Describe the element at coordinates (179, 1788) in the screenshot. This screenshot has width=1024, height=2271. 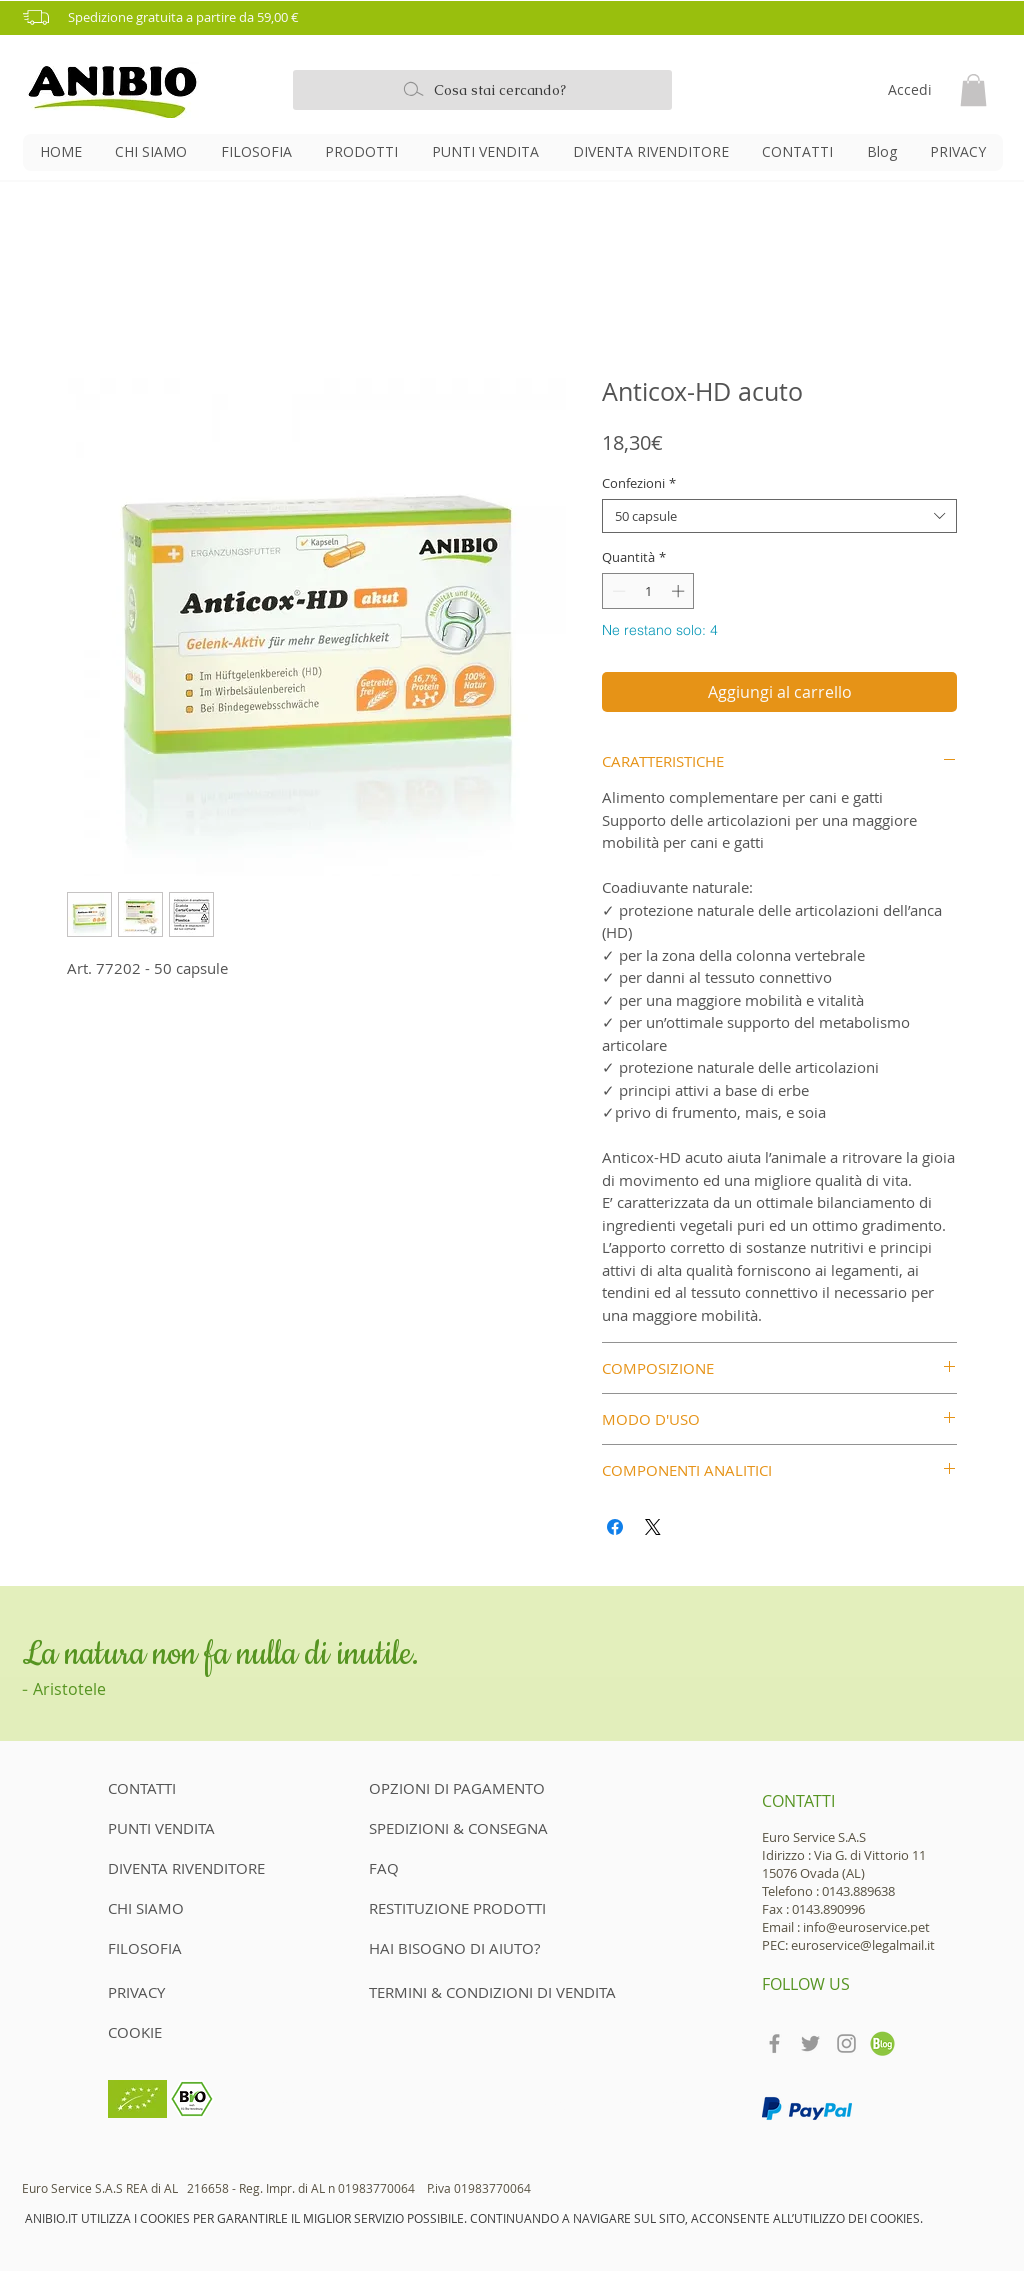
I see `[CONTATTI]` at that location.